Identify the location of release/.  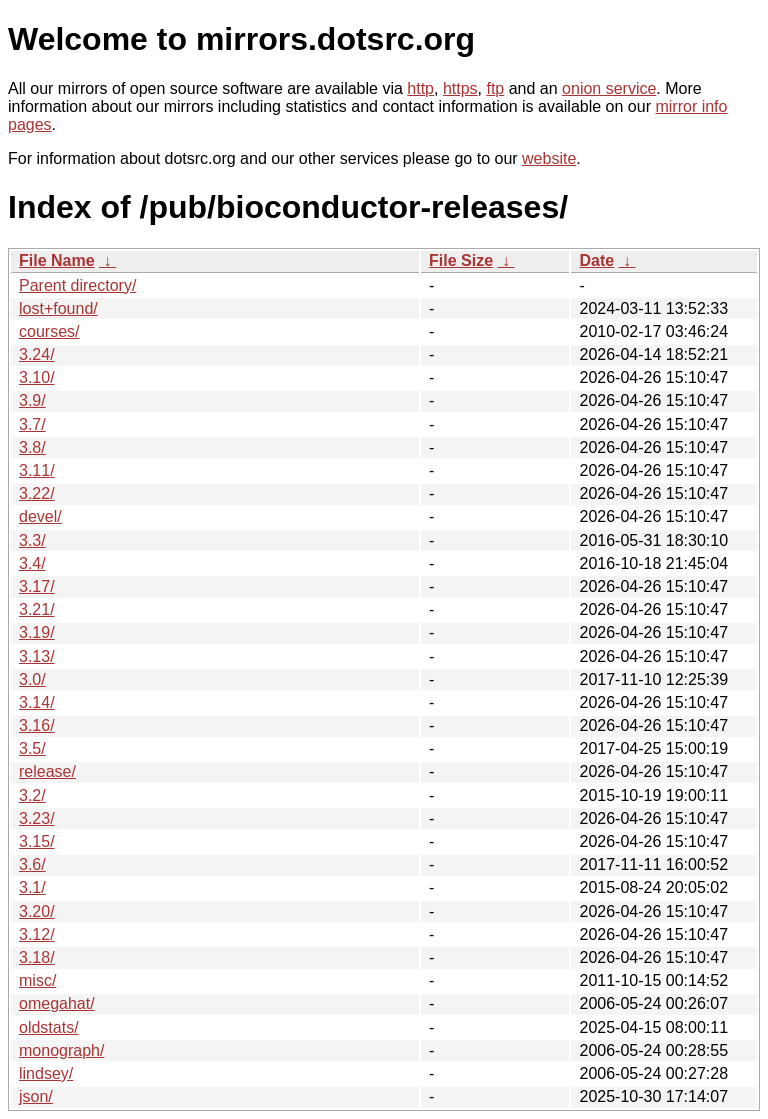
(47, 771).